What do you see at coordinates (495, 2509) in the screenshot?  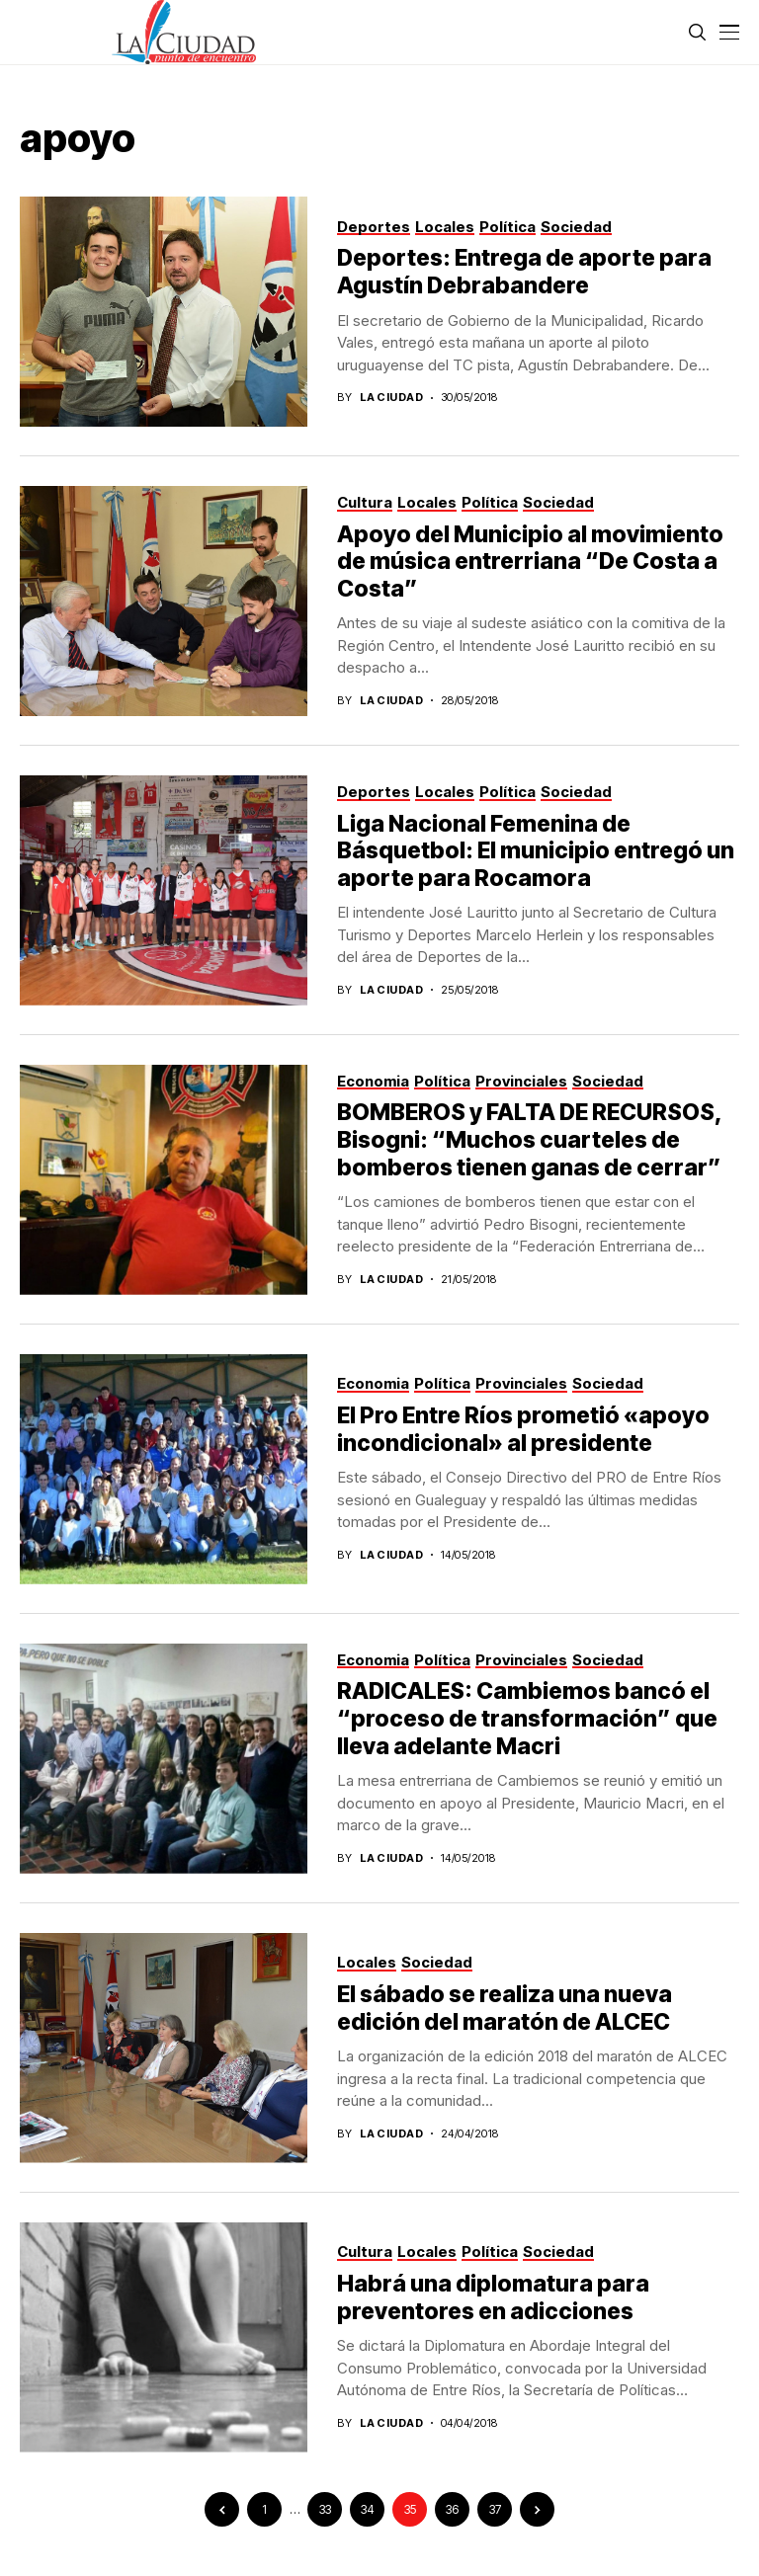 I see `37` at bounding box center [495, 2509].